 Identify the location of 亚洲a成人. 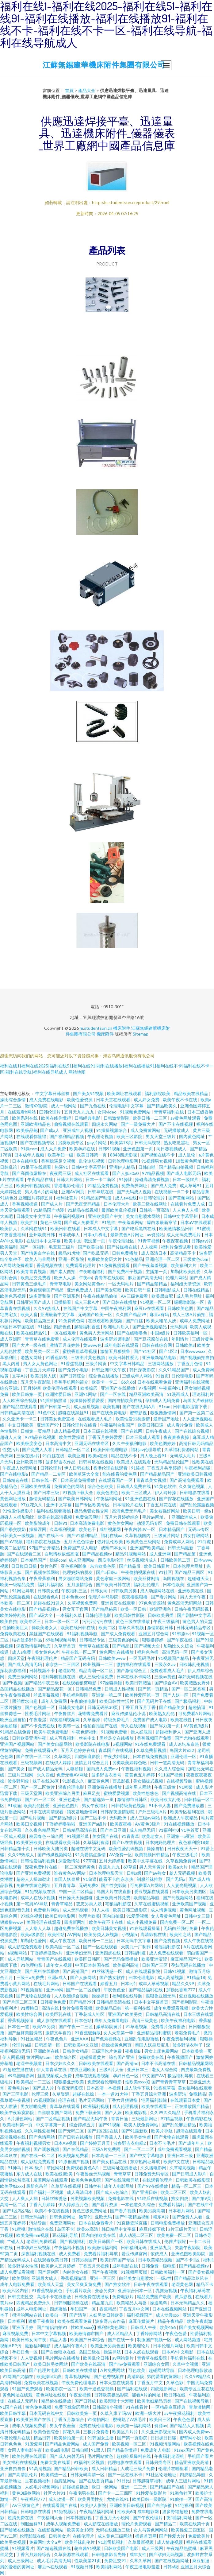
(58, 1977).